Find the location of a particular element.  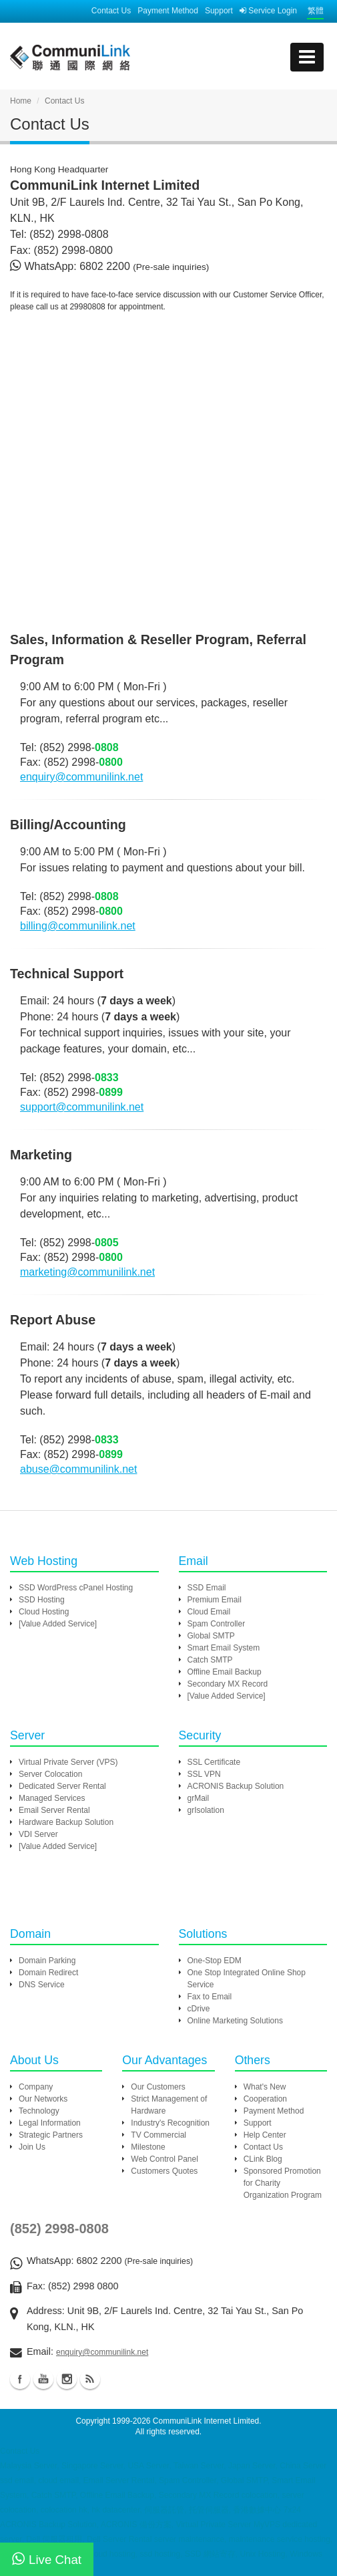

Technology is located at coordinates (39, 2111).